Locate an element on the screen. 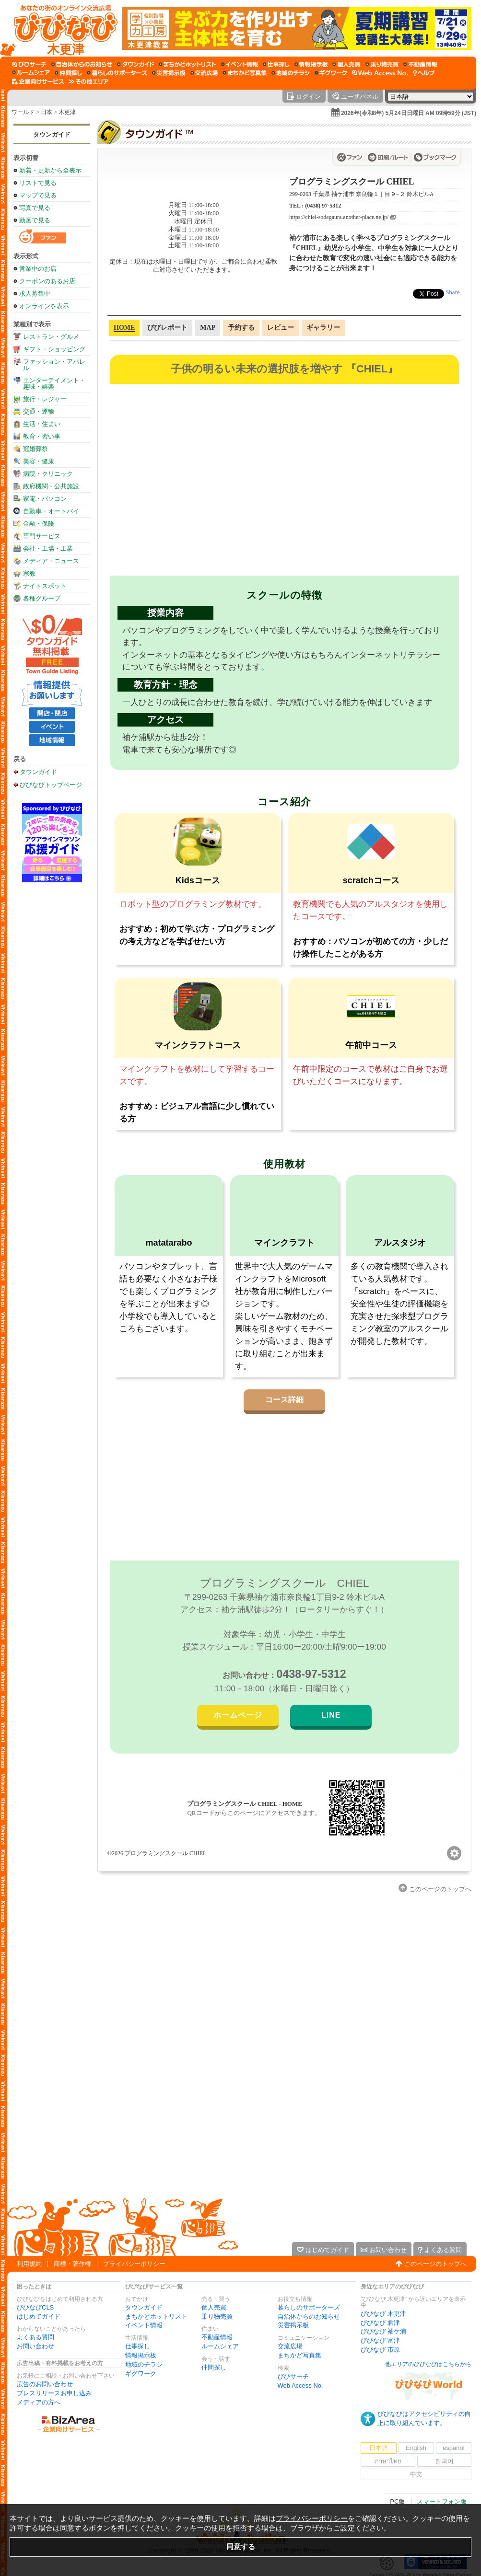  このページのトップへ is located at coordinates (435, 2264).